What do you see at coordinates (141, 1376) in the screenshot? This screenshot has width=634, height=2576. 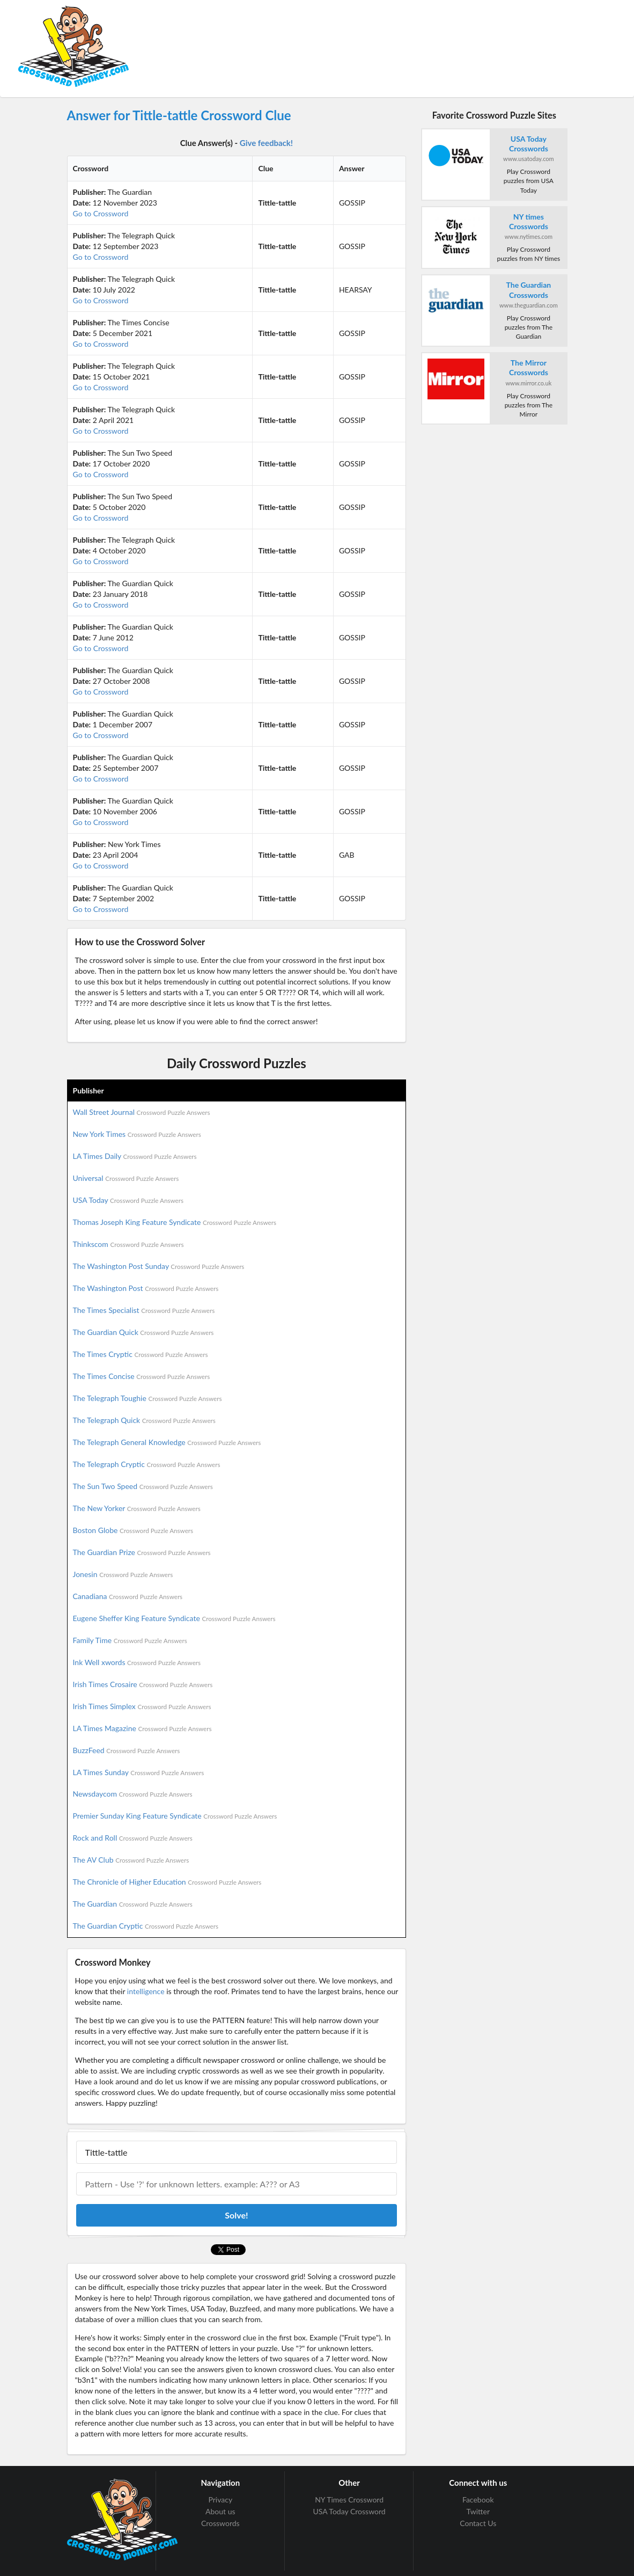 I see `The Times Concise` at bounding box center [141, 1376].